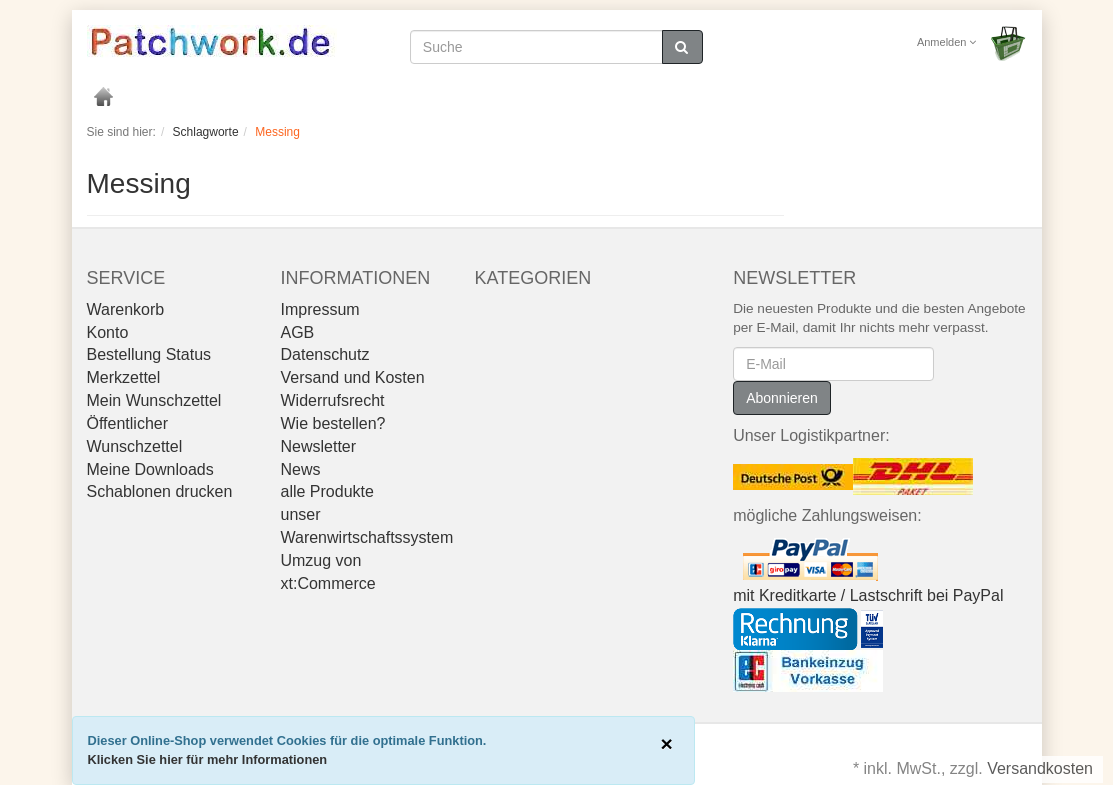 This screenshot has height=785, width=1113. I want to click on News, so click(300, 469).